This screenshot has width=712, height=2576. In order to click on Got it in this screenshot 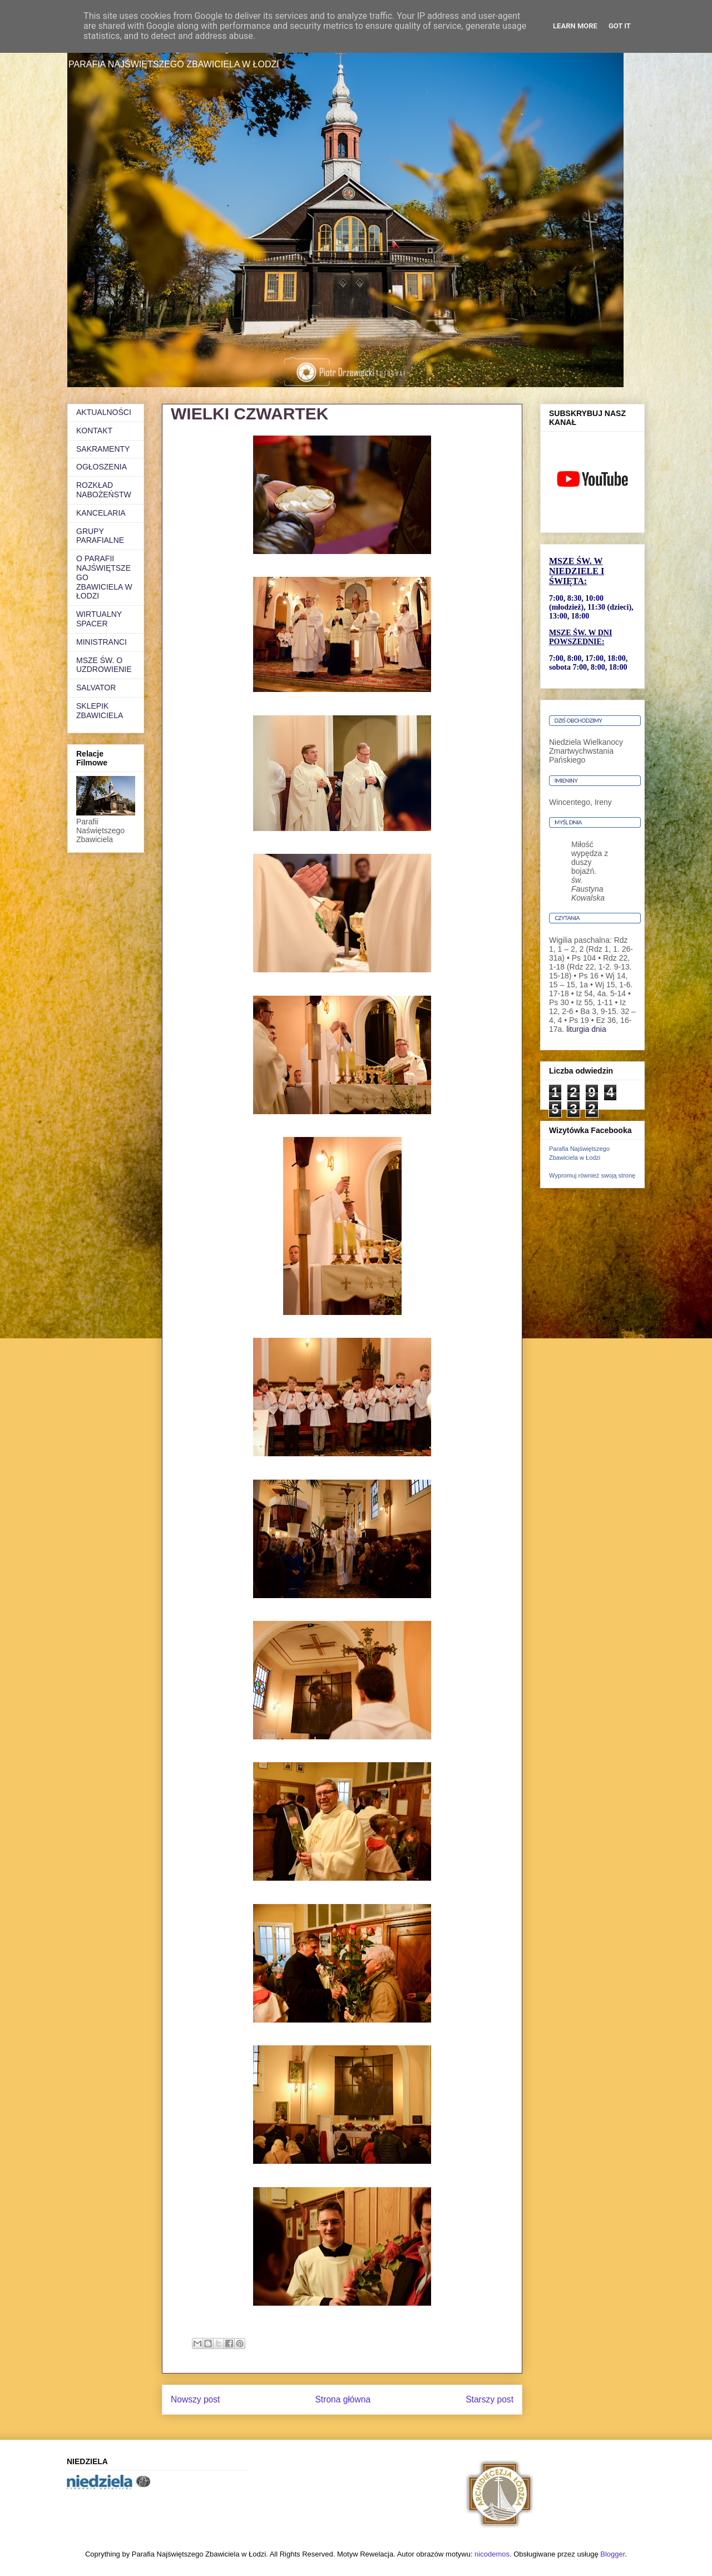, I will do `click(620, 26)`.